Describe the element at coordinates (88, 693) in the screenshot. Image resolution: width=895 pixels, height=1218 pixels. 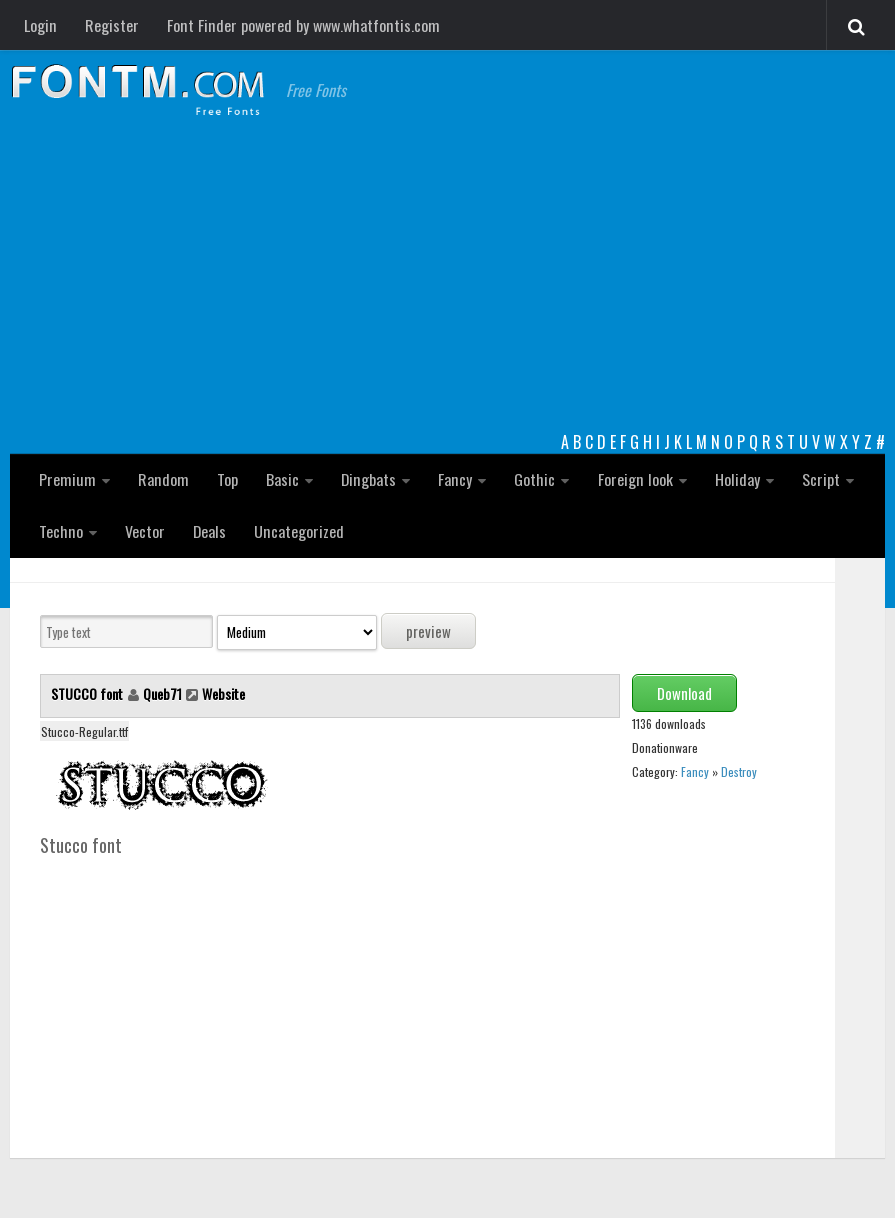
I see `STUCCO font` at that location.